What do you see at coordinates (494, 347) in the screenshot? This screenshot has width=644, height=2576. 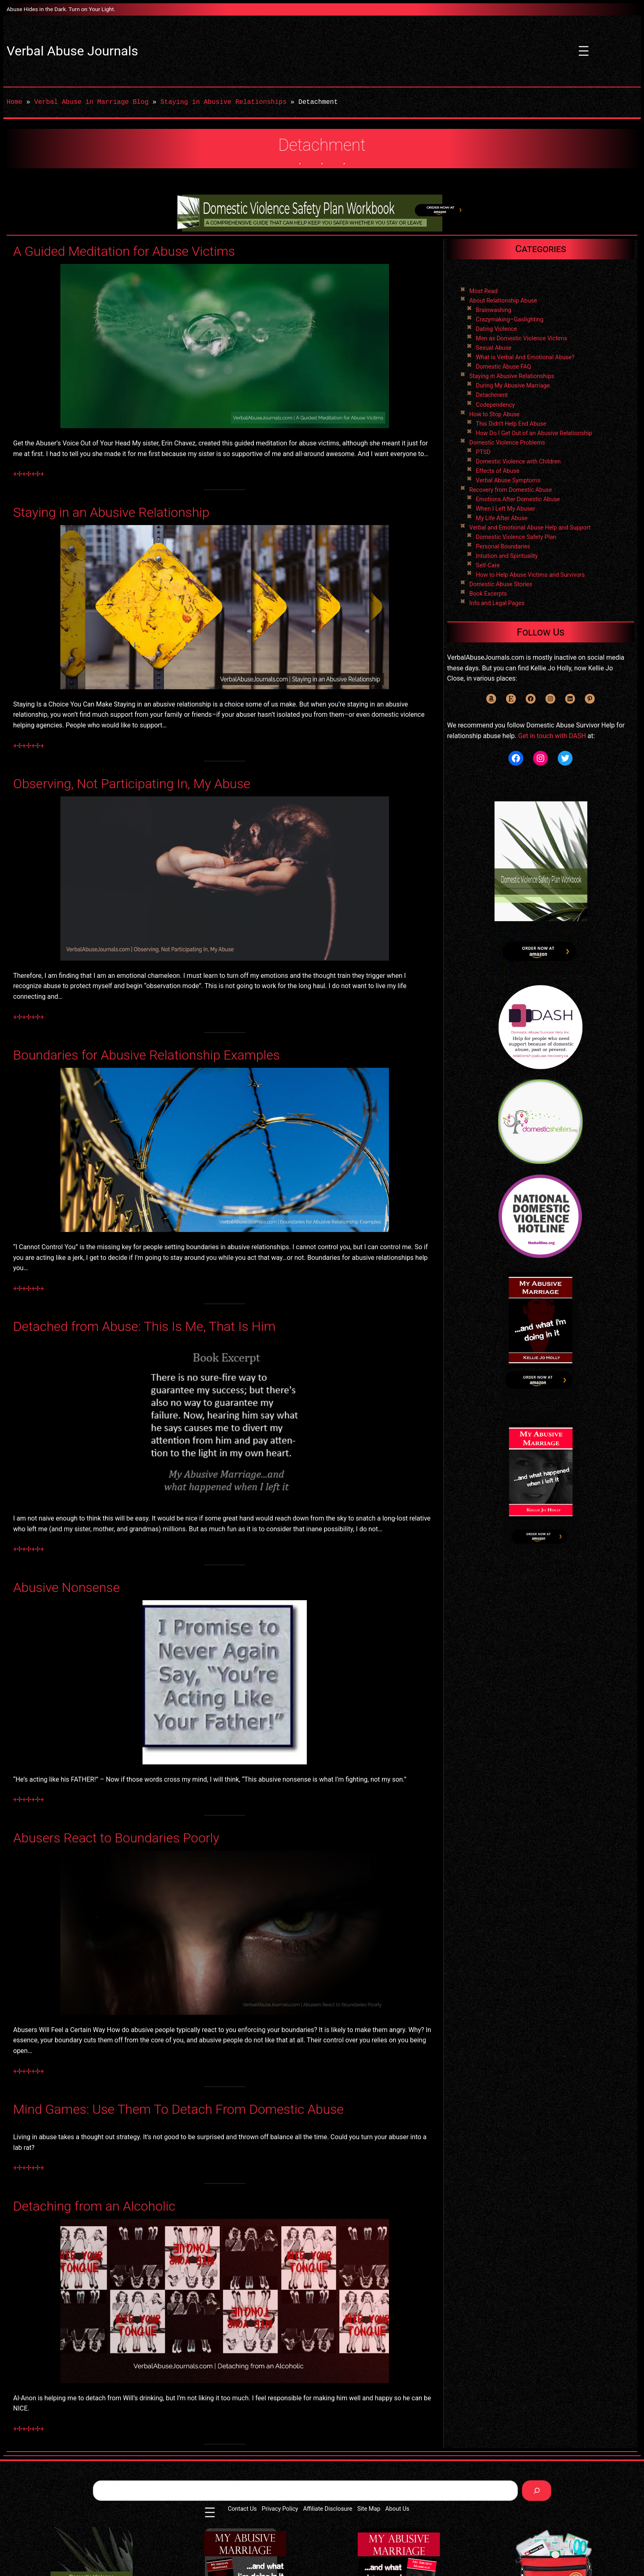 I see `Sexual Abuse` at bounding box center [494, 347].